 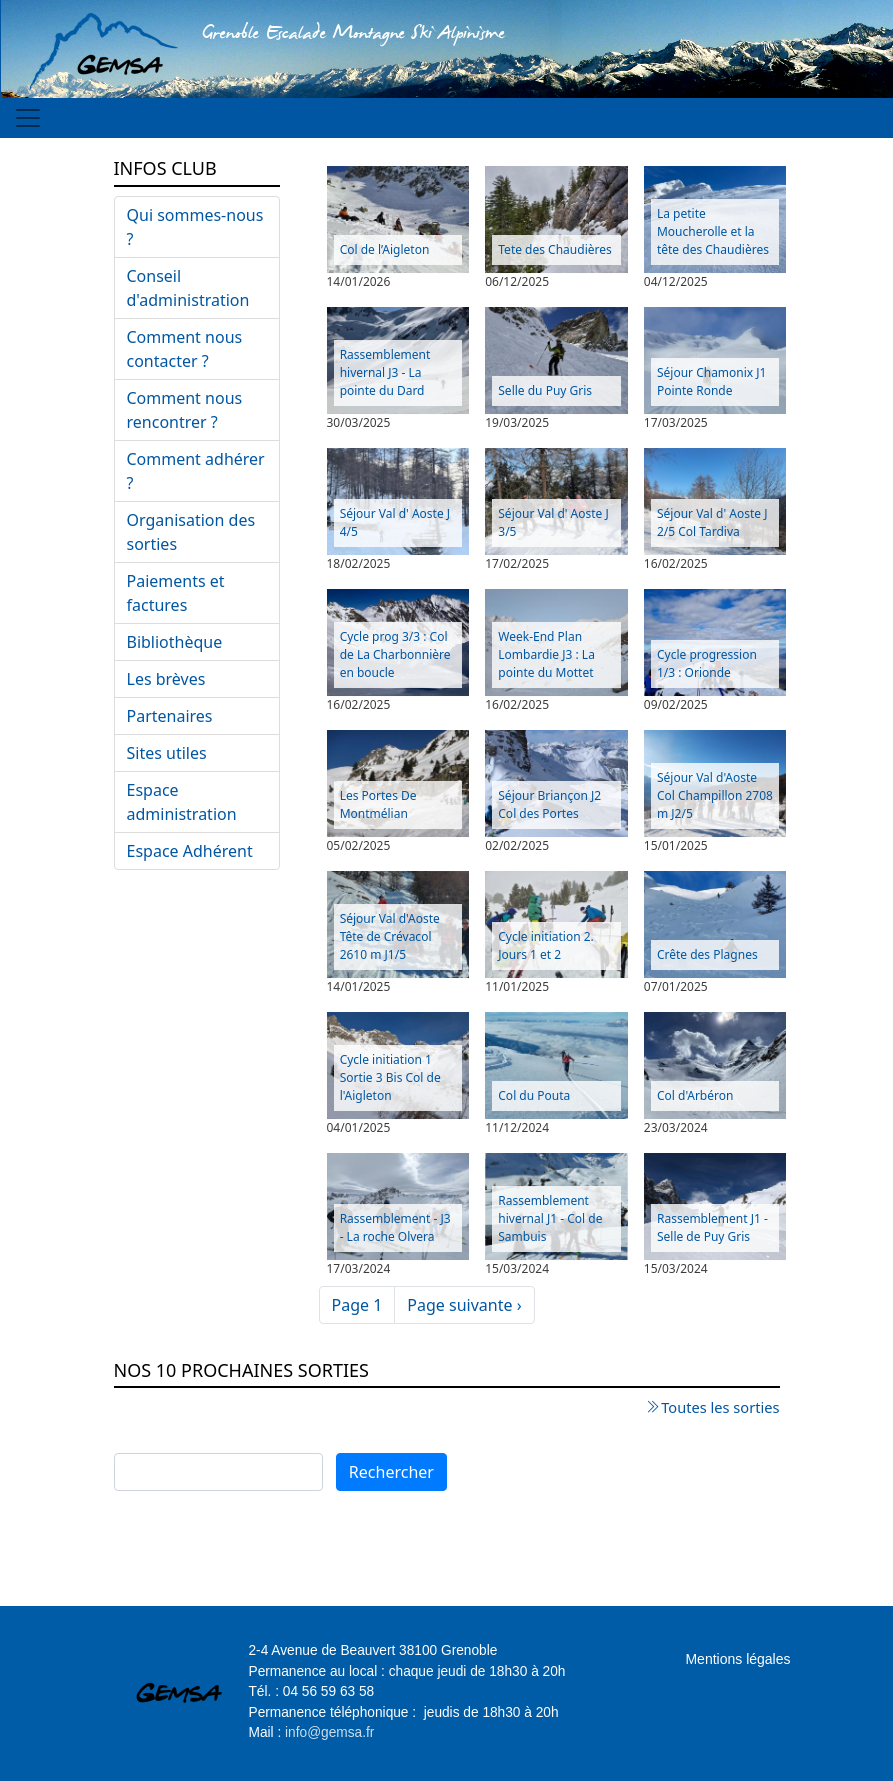 I want to click on Week-End Plan Lombardie J3 : La pointe du Mottet, so click(x=546, y=654).